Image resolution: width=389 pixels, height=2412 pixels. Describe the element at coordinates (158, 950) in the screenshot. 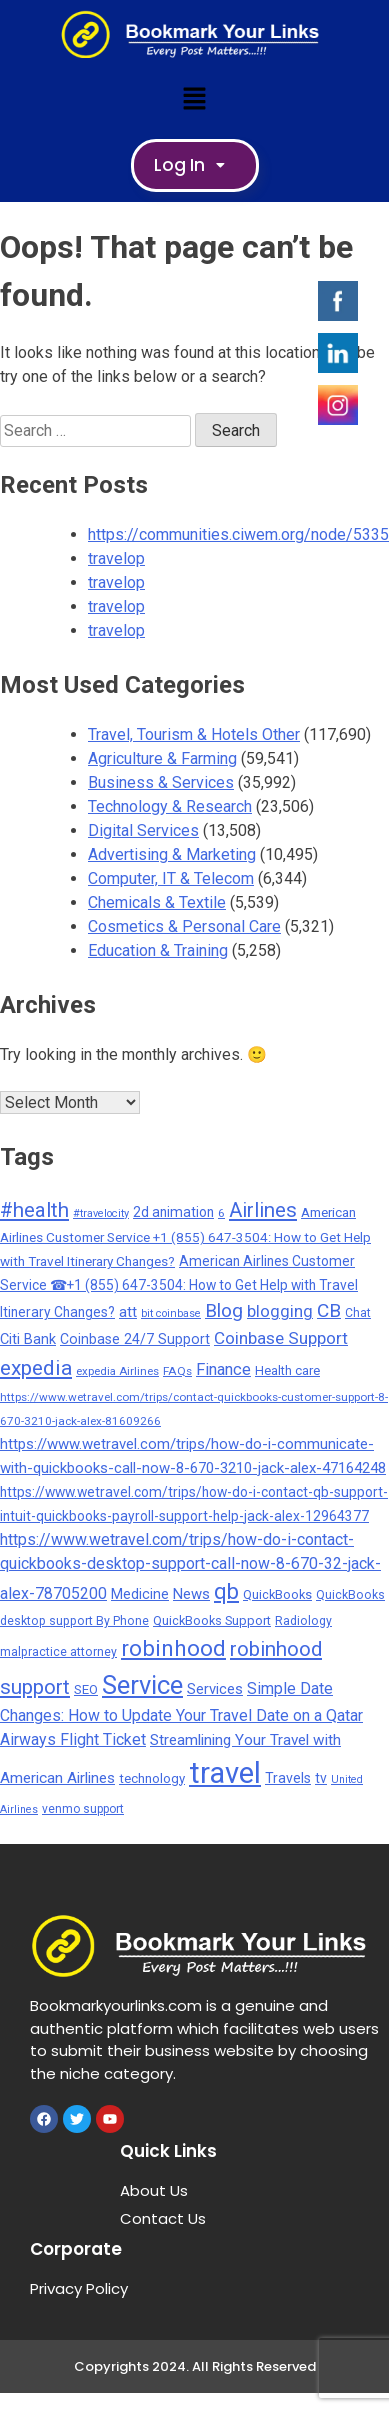

I see `Education & Training` at that location.